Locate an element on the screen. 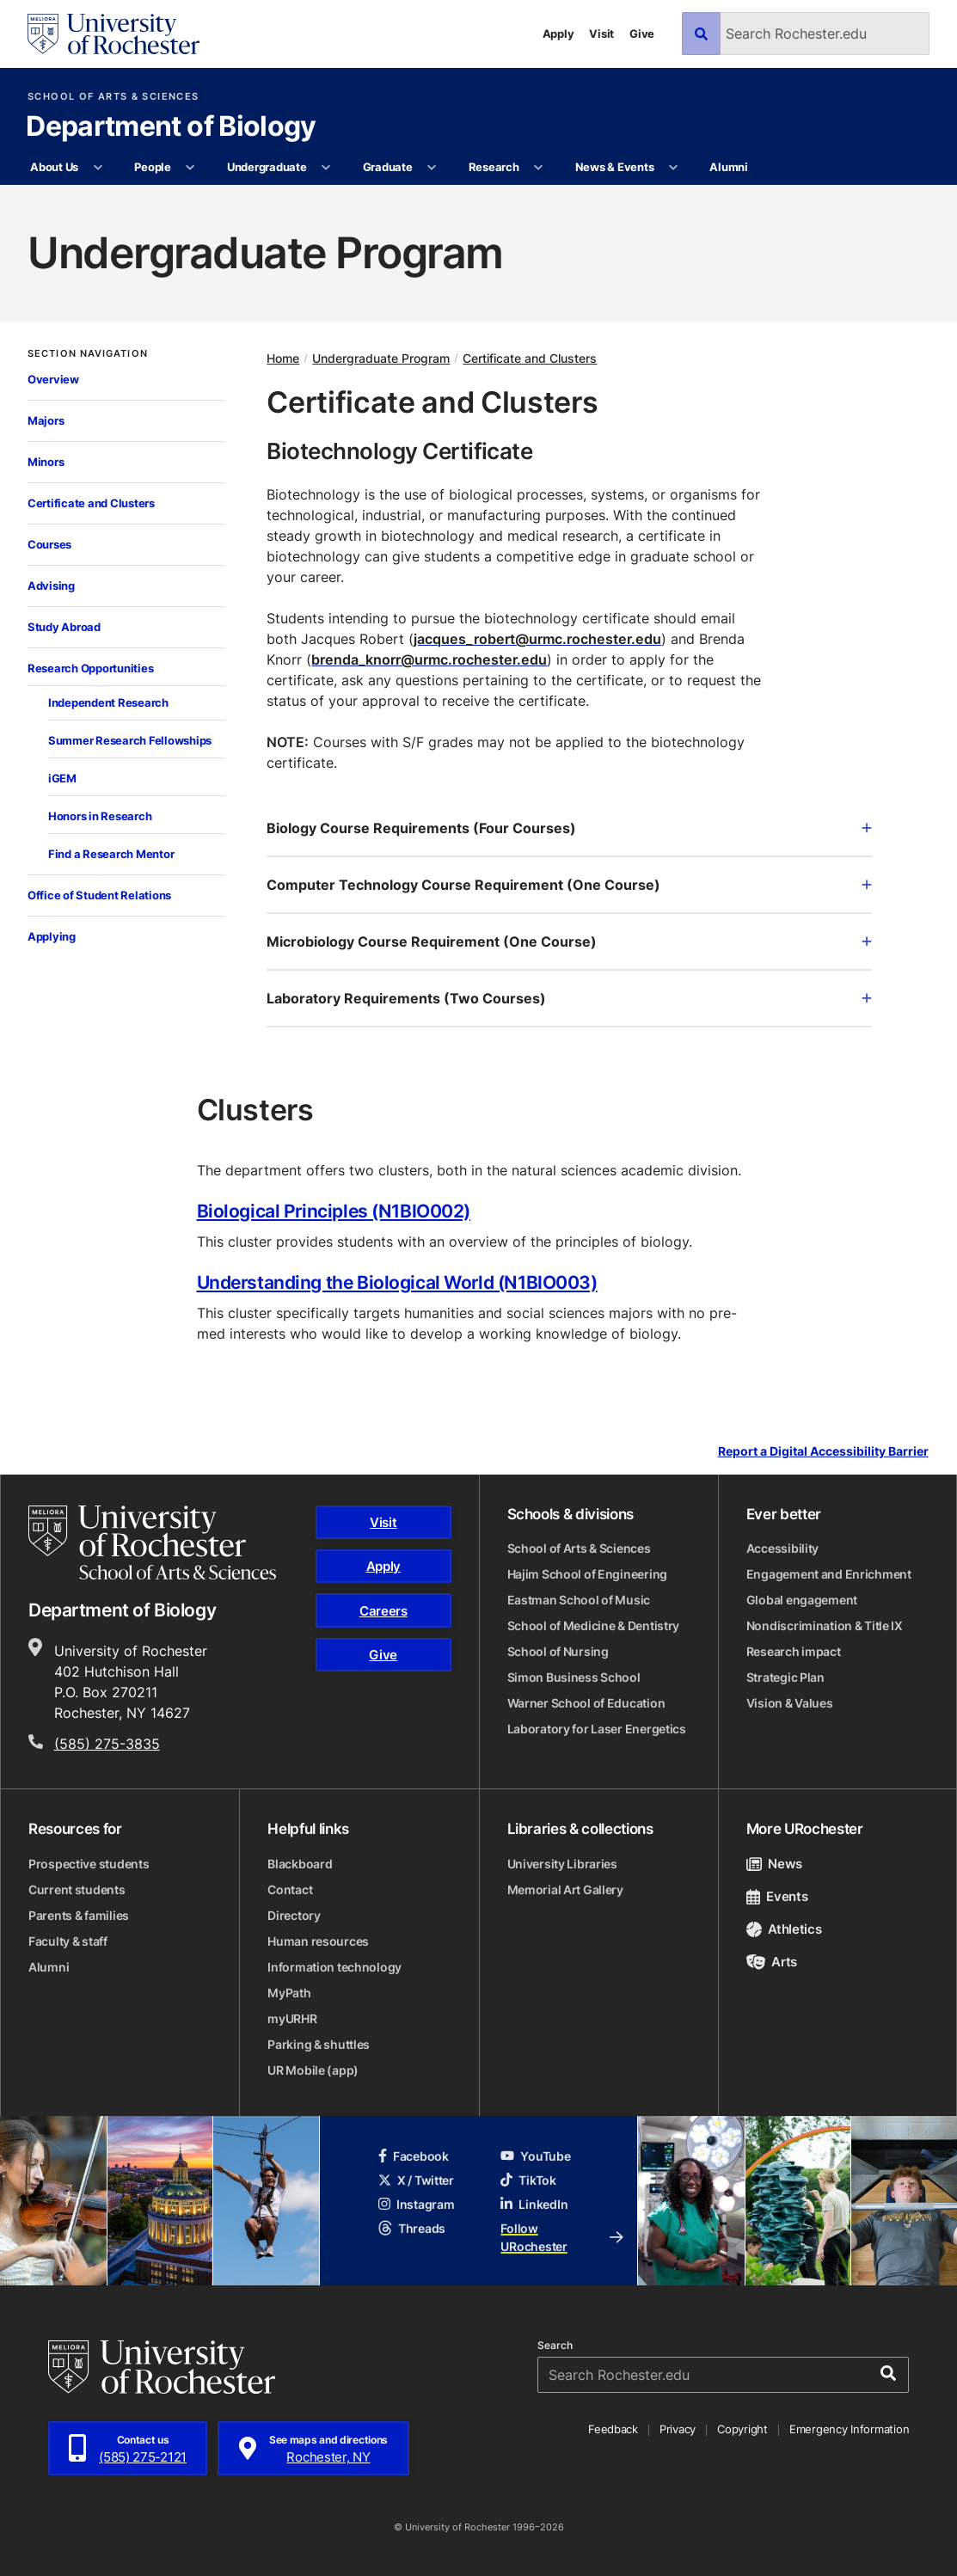 The image size is (957, 2576). Eastman School of Music is located at coordinates (579, 1600).